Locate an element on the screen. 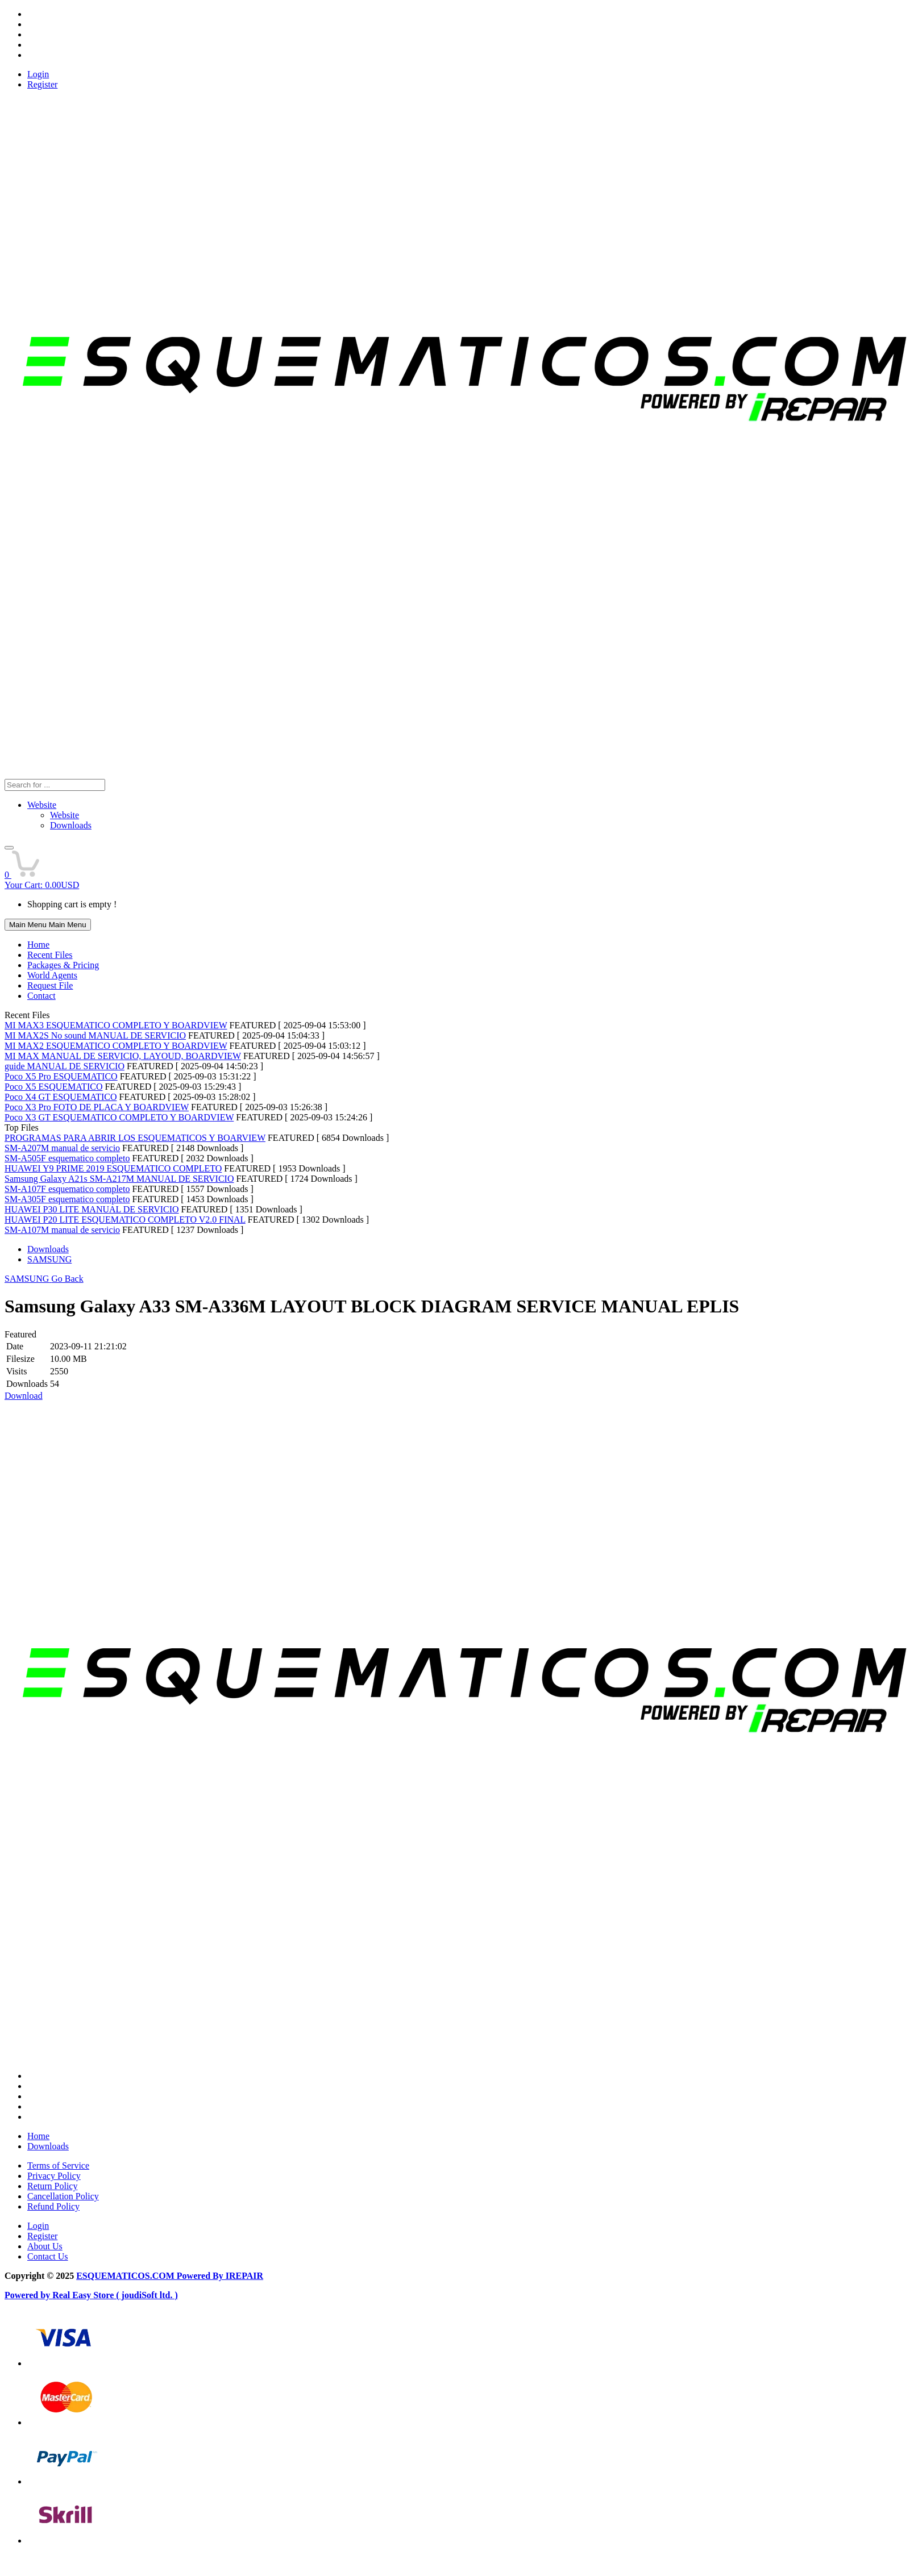 This screenshot has width=914, height=2576. Poco X5 ESQUEMATICO is located at coordinates (53, 1086).